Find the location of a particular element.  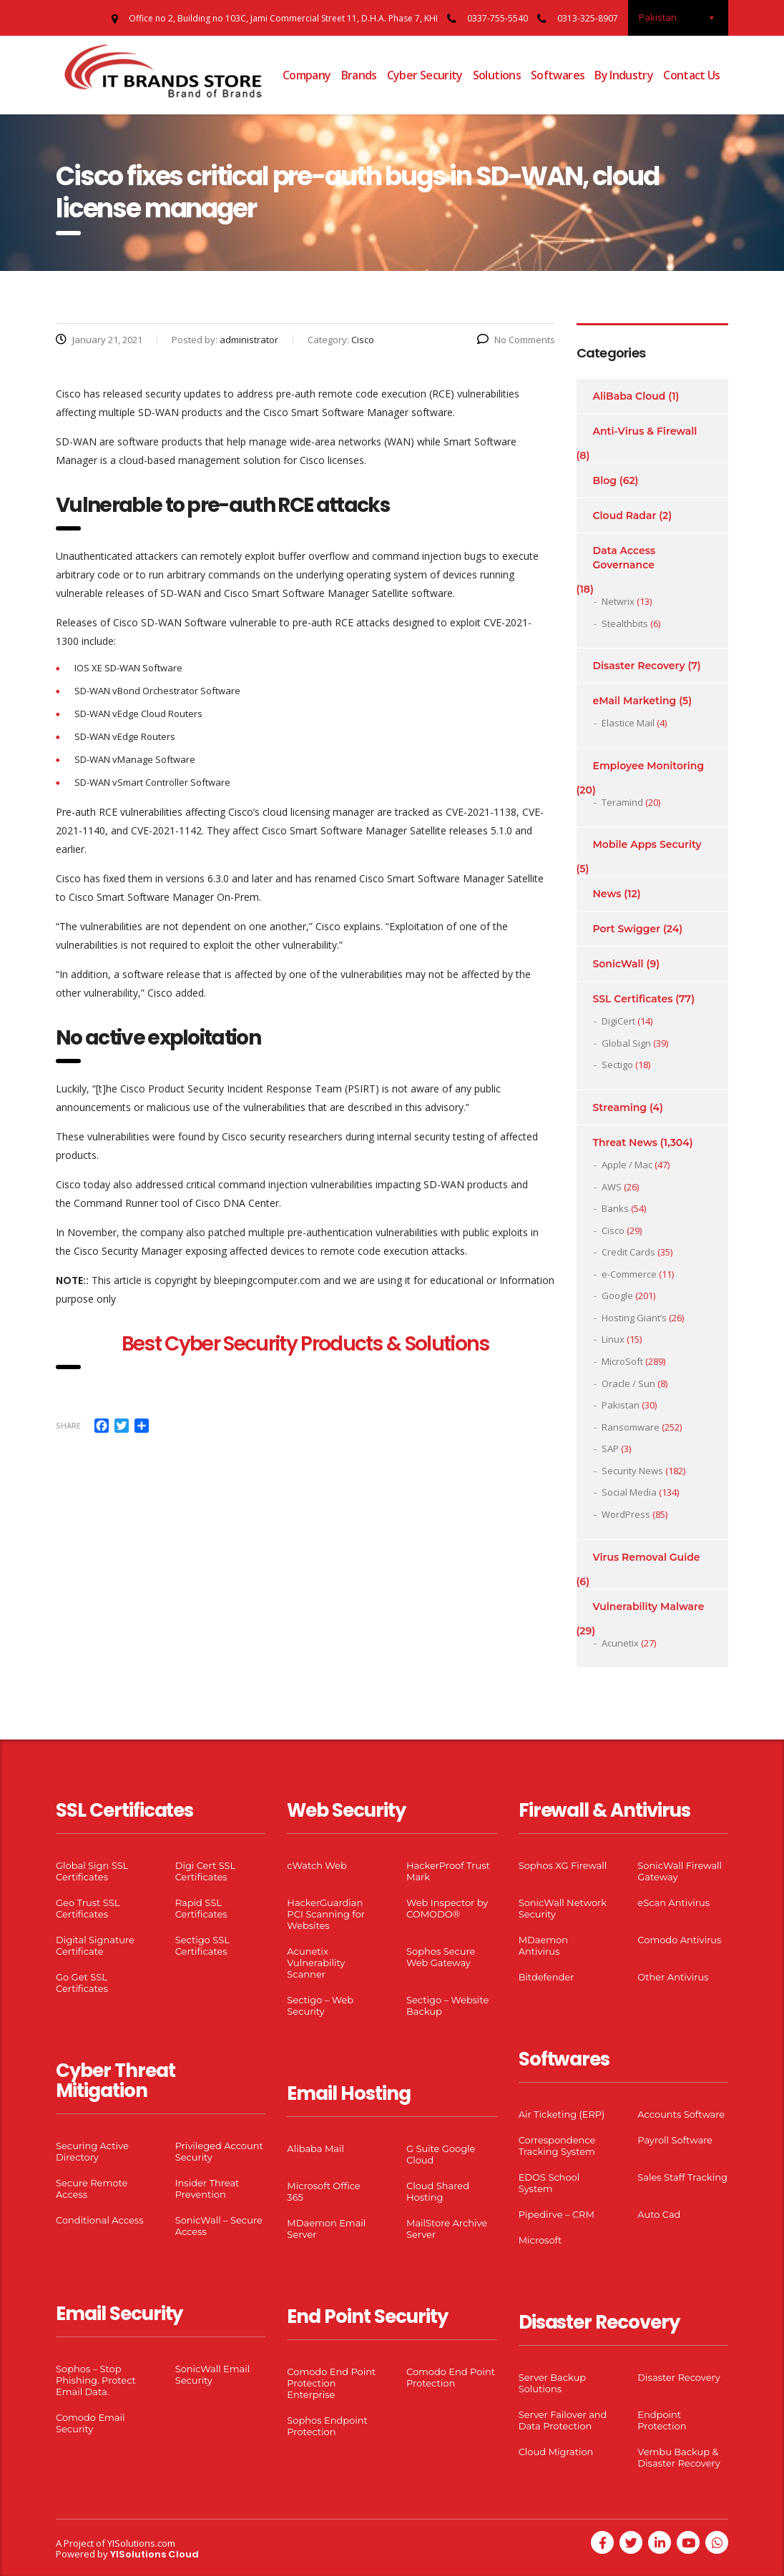

Hosting Giant’s is located at coordinates (634, 1317).